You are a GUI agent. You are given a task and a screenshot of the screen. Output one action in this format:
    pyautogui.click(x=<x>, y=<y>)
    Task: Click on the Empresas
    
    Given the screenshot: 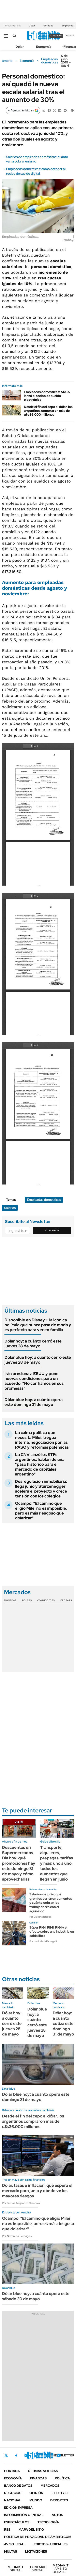 What is the action you would take?
    pyautogui.click(x=67, y=25)
    